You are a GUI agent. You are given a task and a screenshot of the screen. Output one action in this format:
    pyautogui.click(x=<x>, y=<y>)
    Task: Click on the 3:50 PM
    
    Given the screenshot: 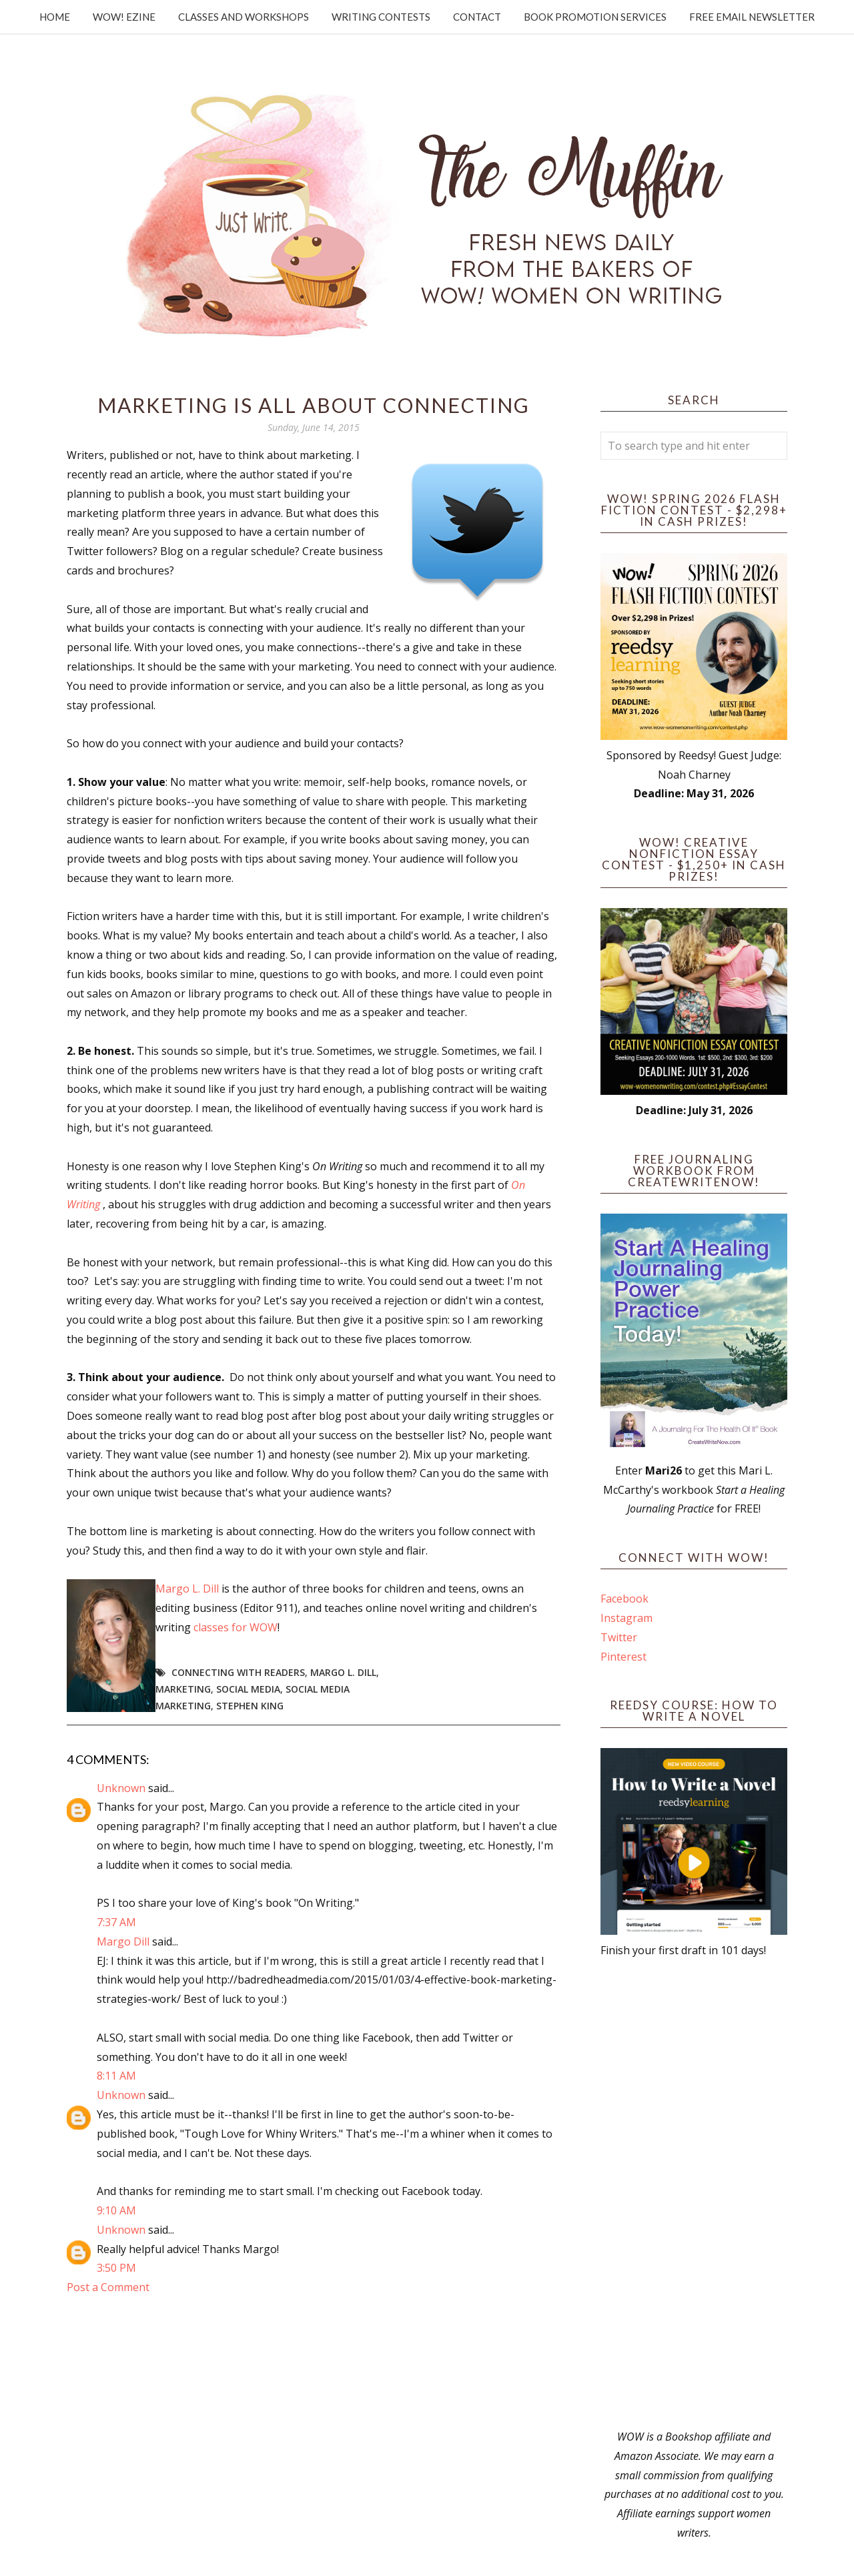 What is the action you would take?
    pyautogui.click(x=116, y=2267)
    